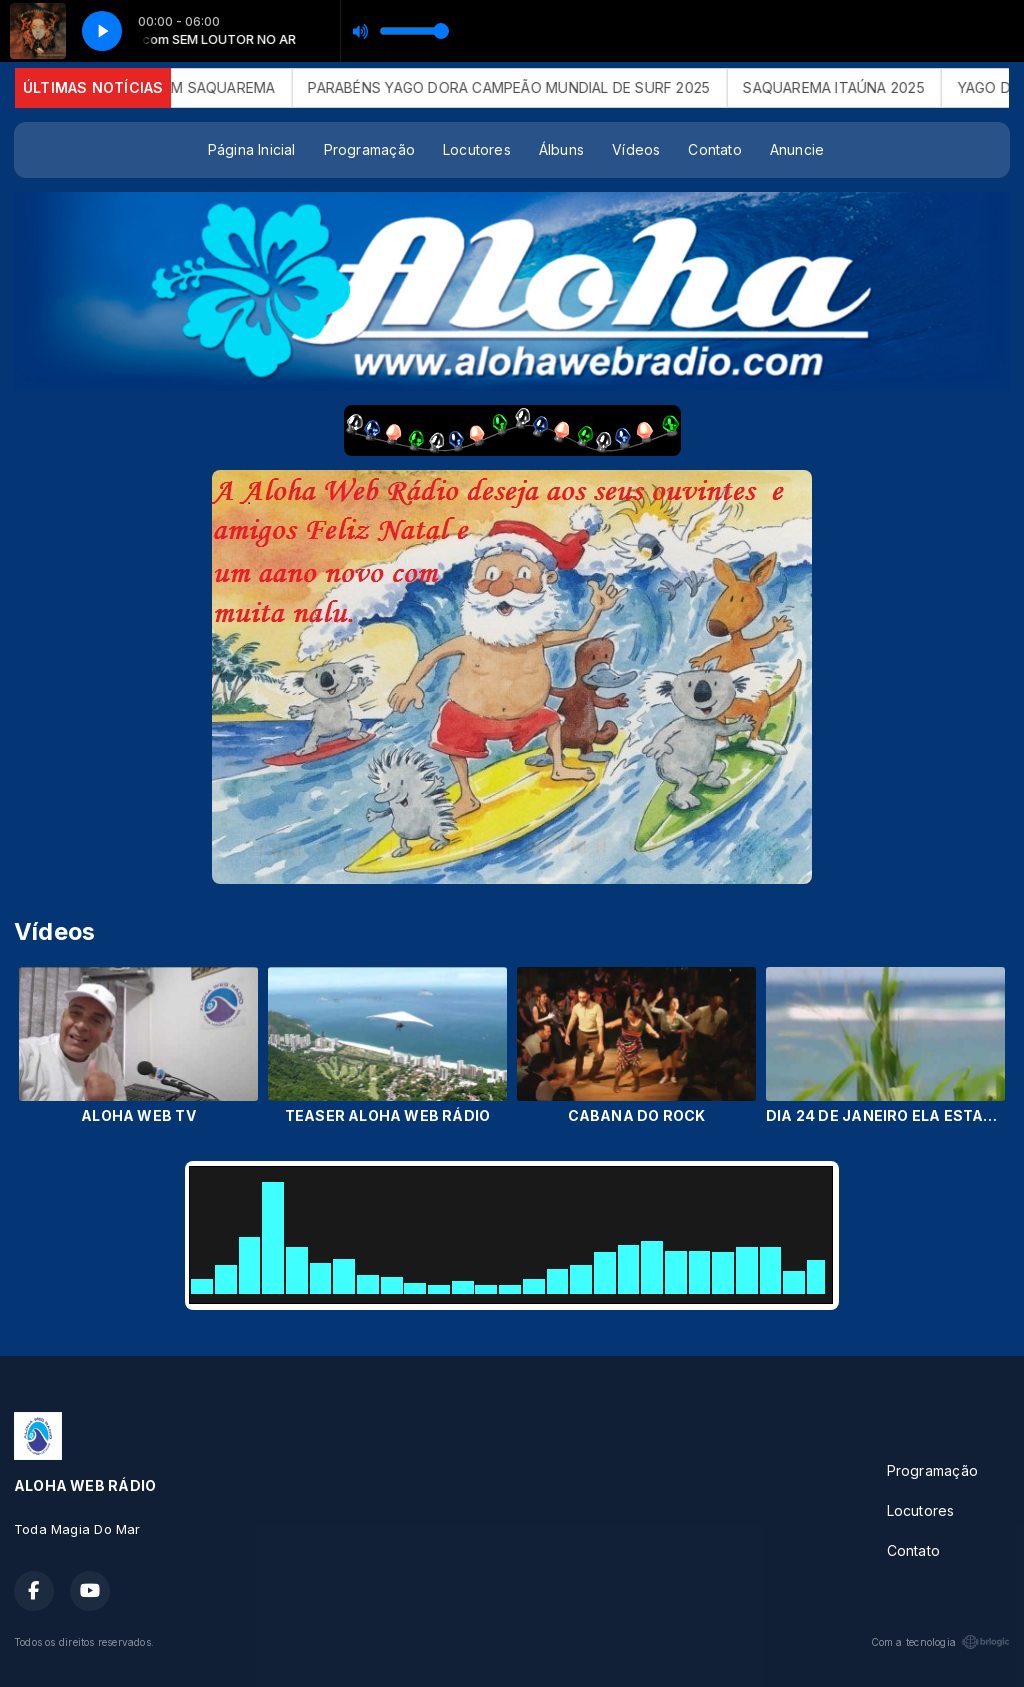 Image resolution: width=1024 pixels, height=1687 pixels. I want to click on PARABÉNS YAGO DORA CAMPEÃO MUNDIAL DE SURF 2025, so click(520, 87).